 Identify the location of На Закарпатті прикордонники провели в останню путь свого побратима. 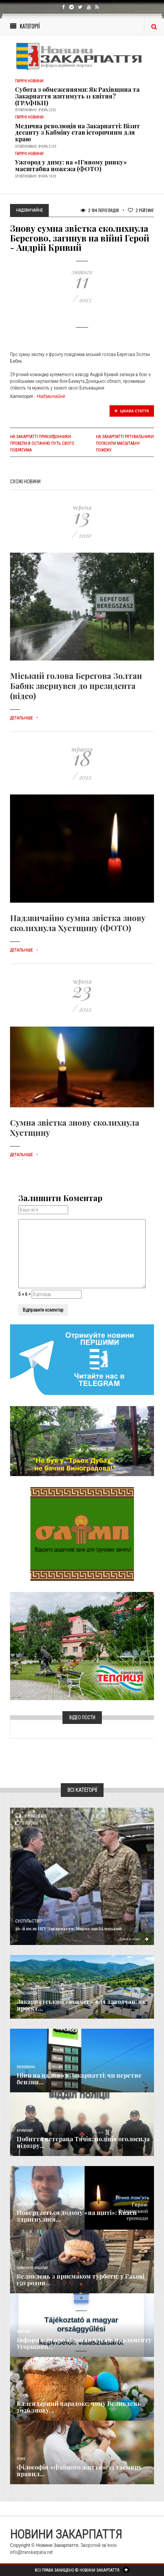
(42, 443).